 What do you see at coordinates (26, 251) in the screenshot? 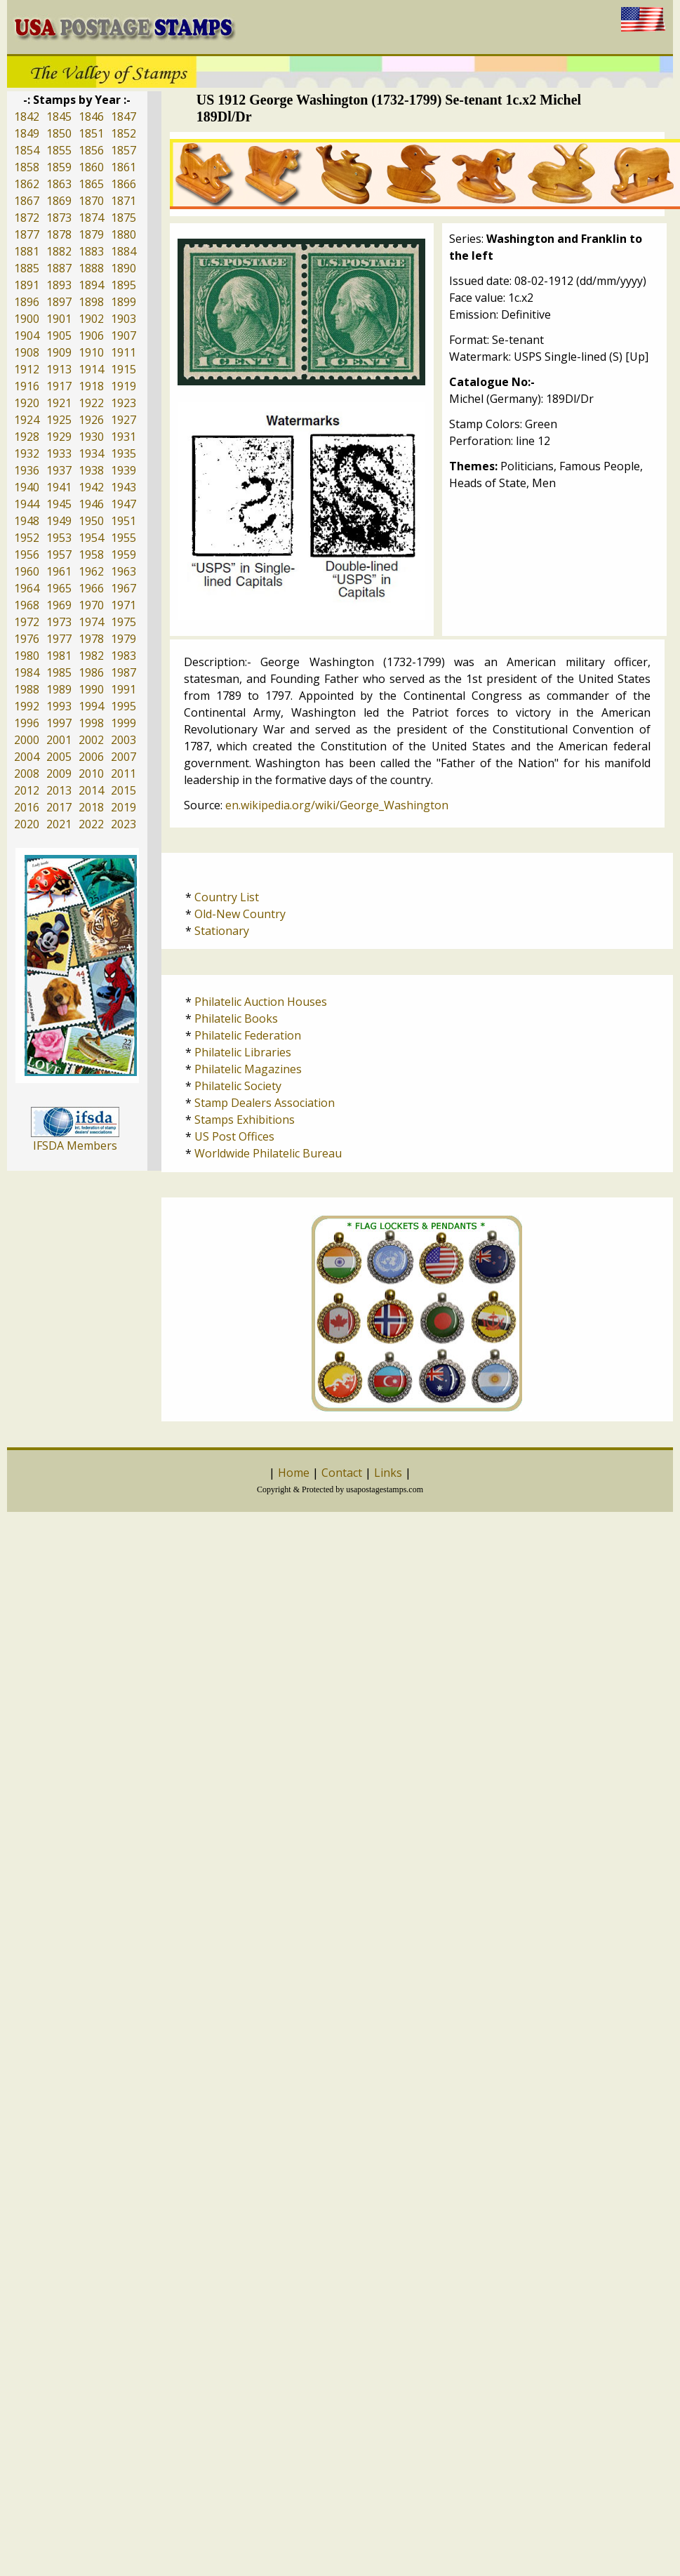
I see `1881` at bounding box center [26, 251].